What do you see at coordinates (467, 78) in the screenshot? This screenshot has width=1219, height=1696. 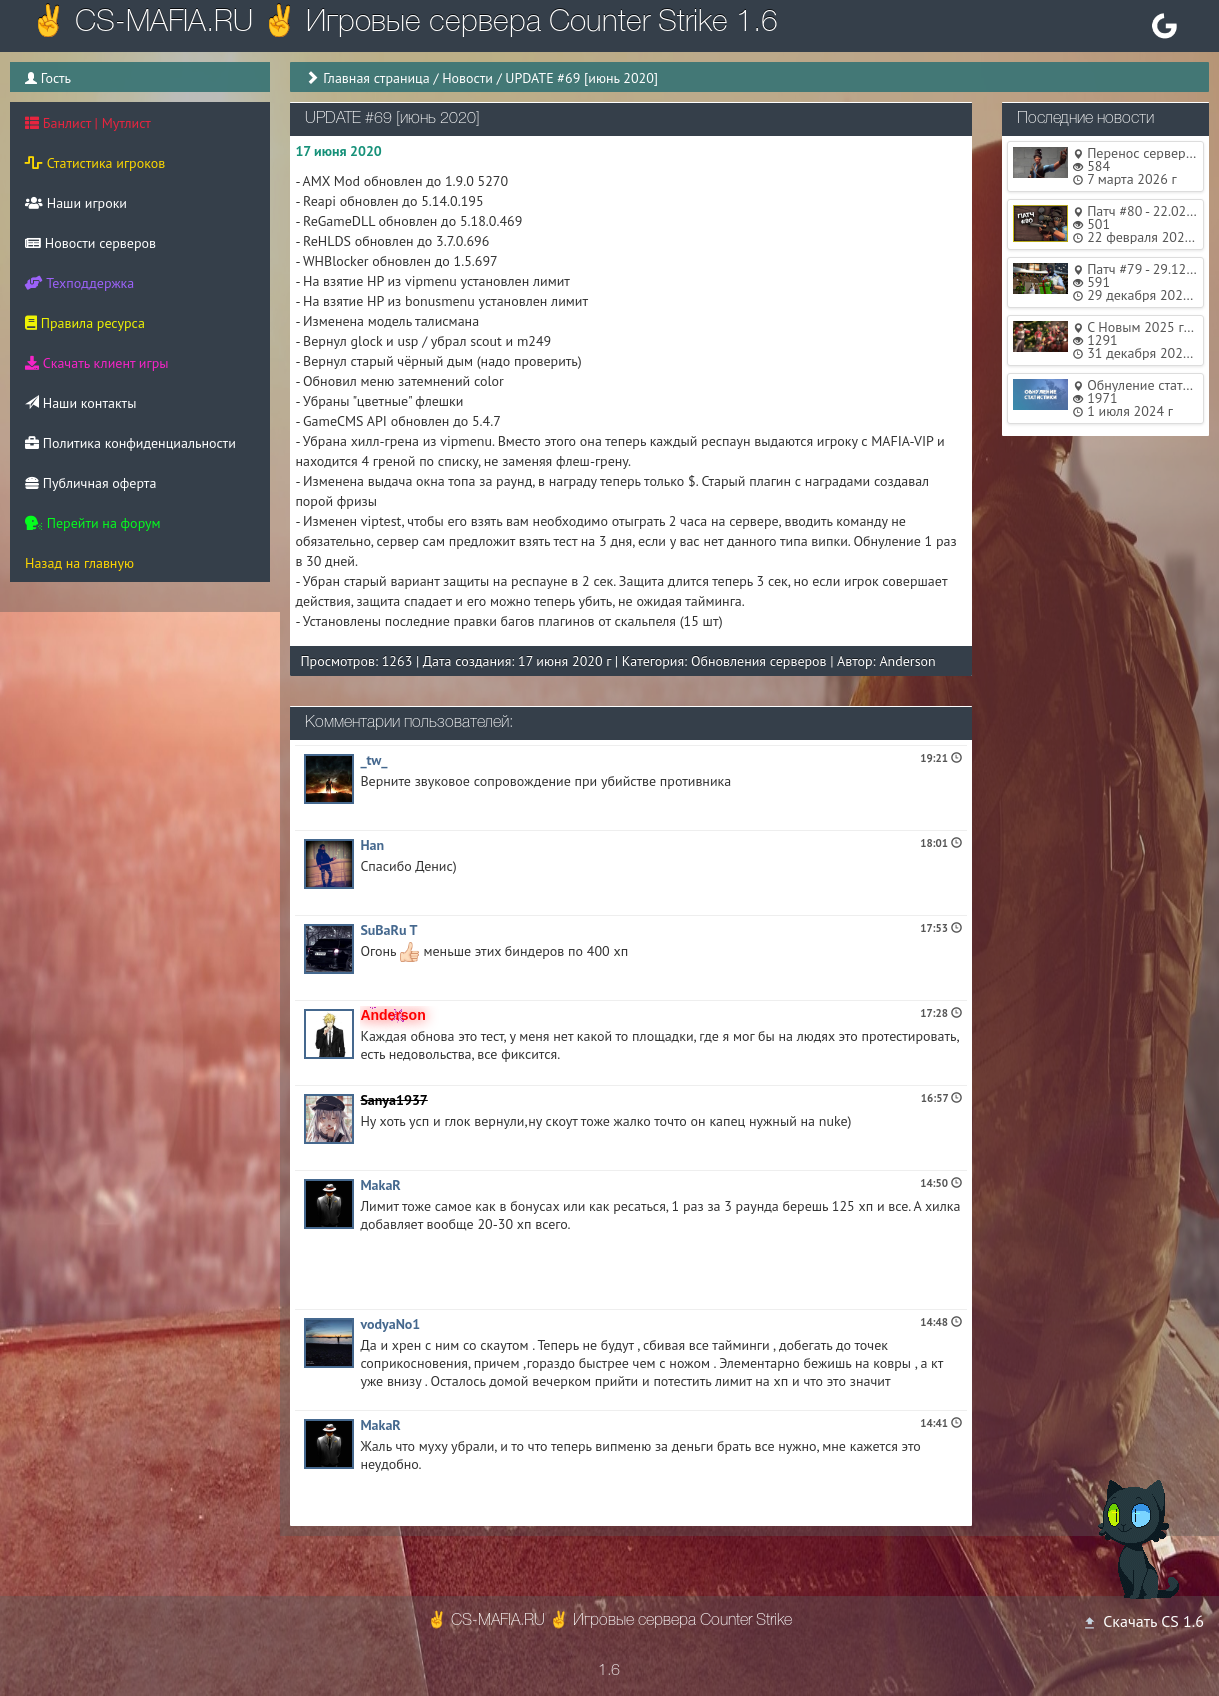 I see `Новости` at bounding box center [467, 78].